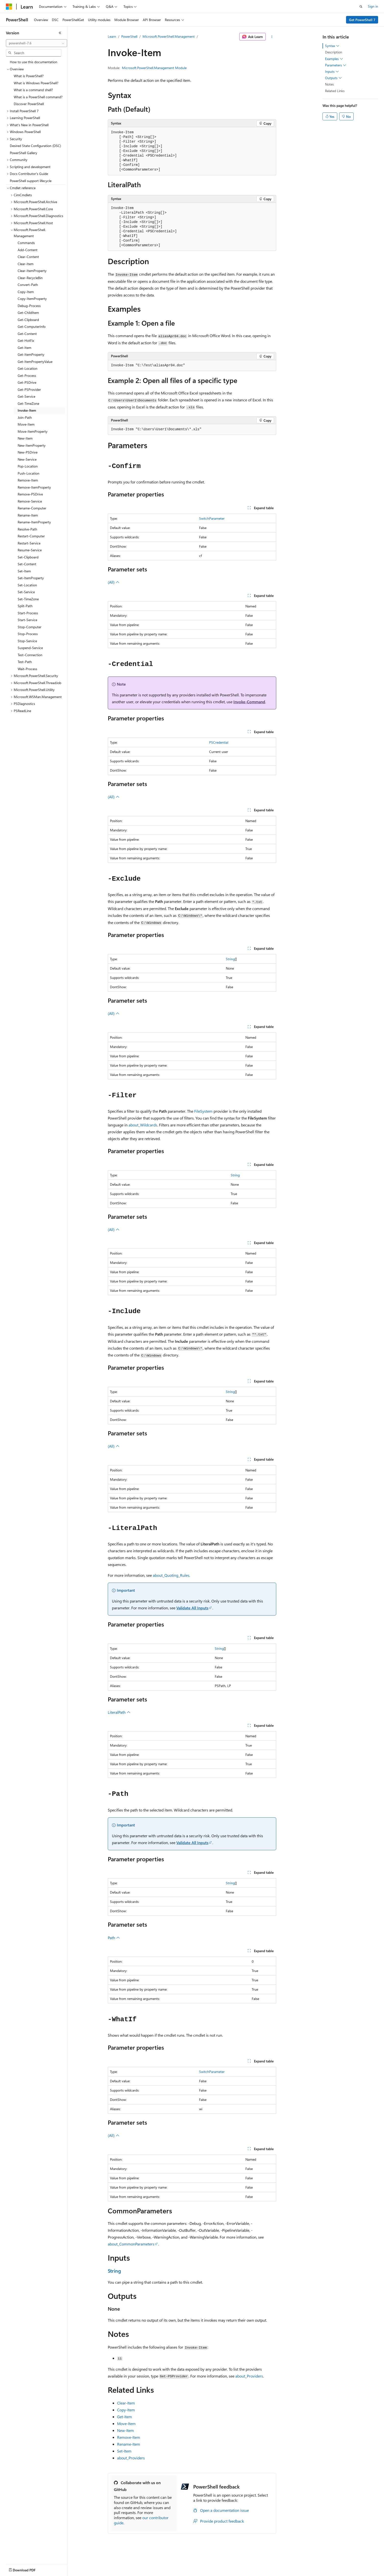 The width and height of the screenshot is (384, 2576). What do you see at coordinates (24, 347) in the screenshot?
I see `Get-Item [treeitem]` at bounding box center [24, 347].